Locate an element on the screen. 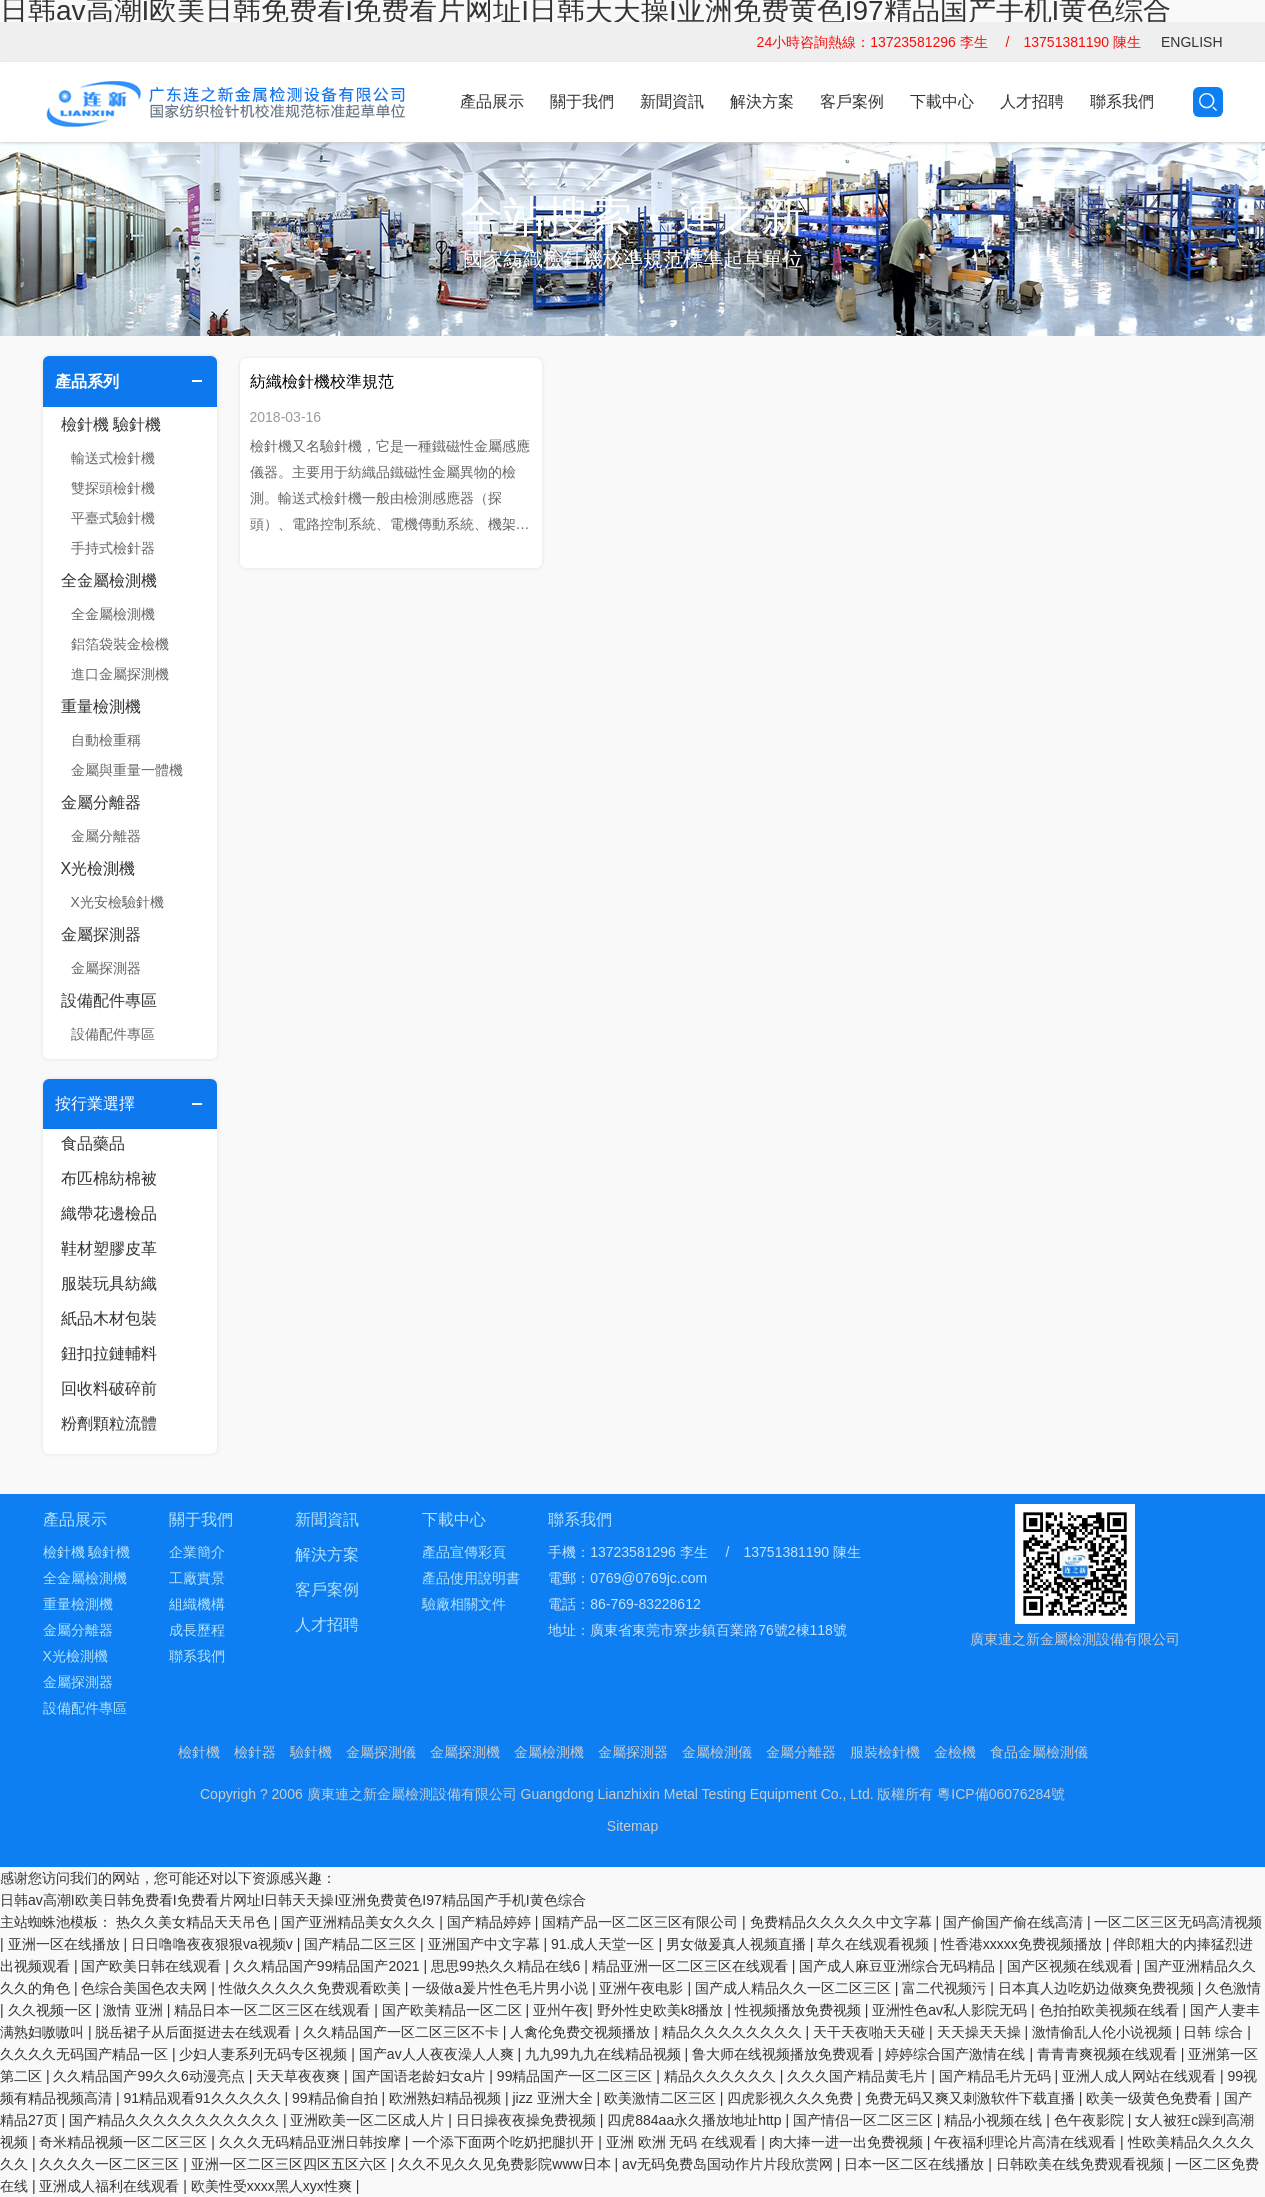  手持式檢針器 is located at coordinates (113, 548).